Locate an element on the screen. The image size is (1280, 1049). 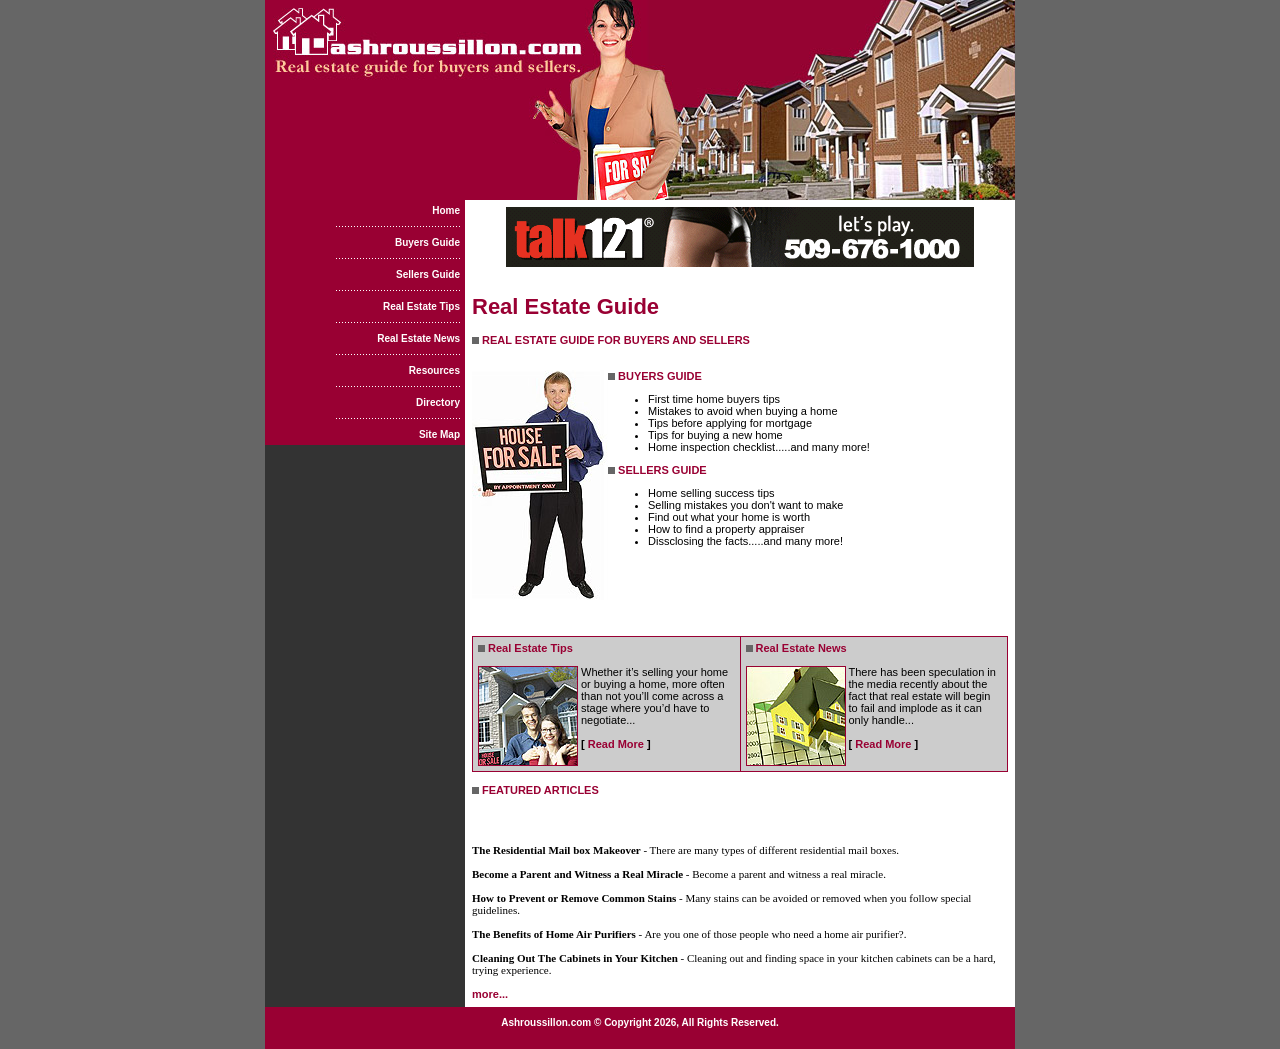
Directory is located at coordinates (438, 402).